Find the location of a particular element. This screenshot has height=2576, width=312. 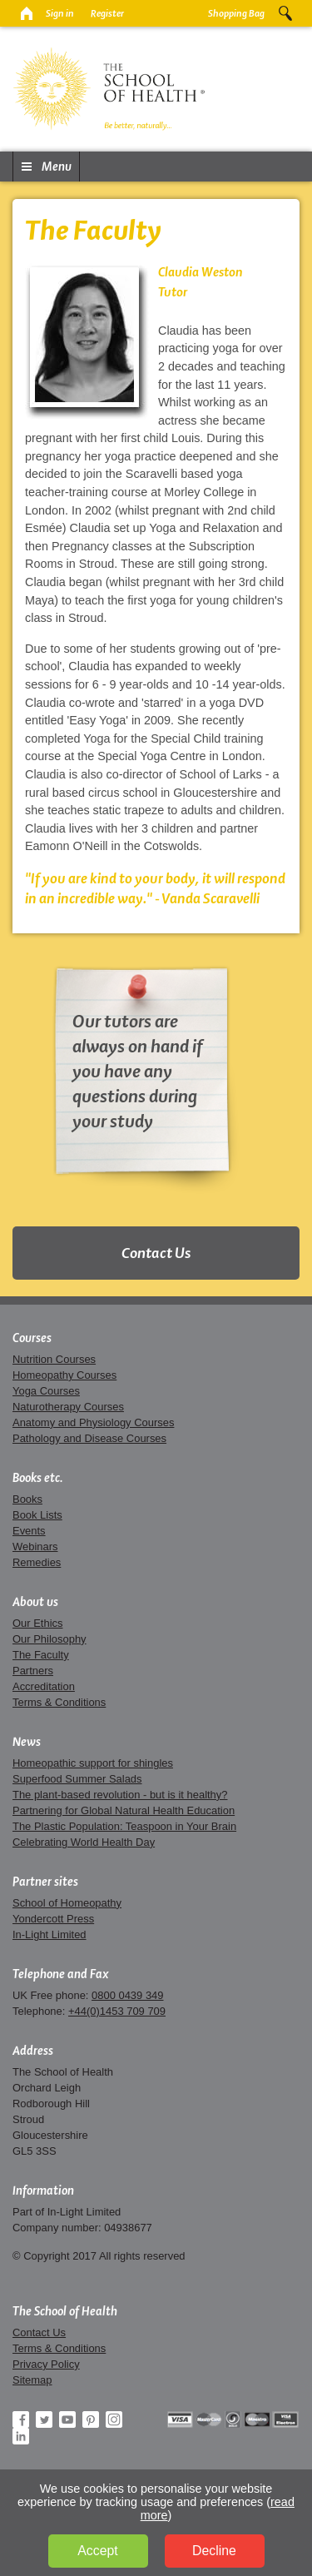

About us is located at coordinates (35, 1602).